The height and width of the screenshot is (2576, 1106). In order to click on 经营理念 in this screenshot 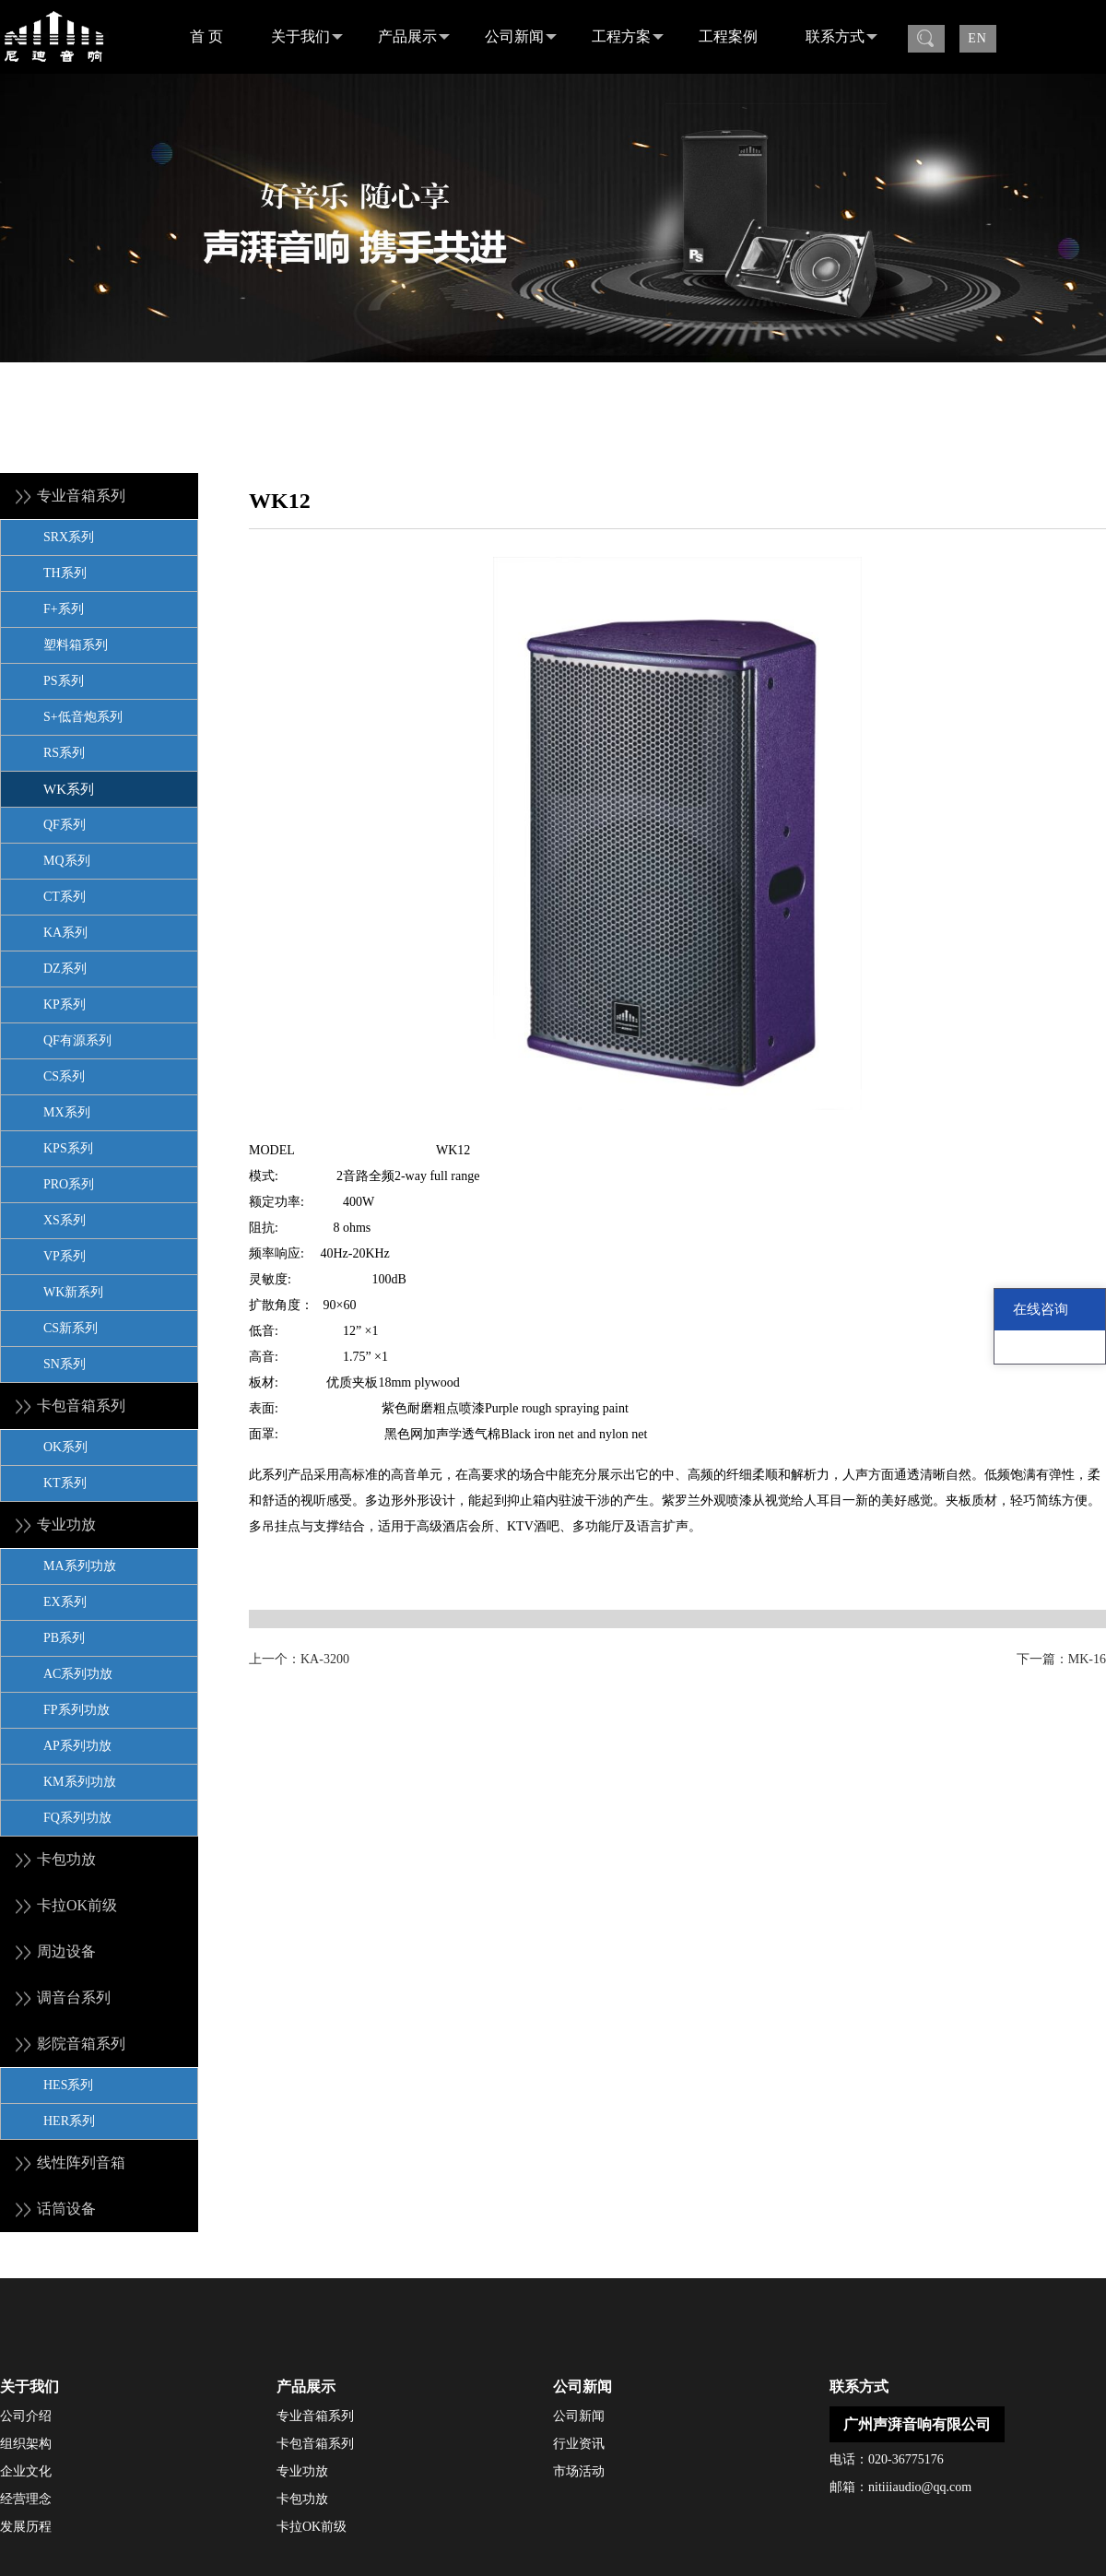, I will do `click(26, 2499)`.